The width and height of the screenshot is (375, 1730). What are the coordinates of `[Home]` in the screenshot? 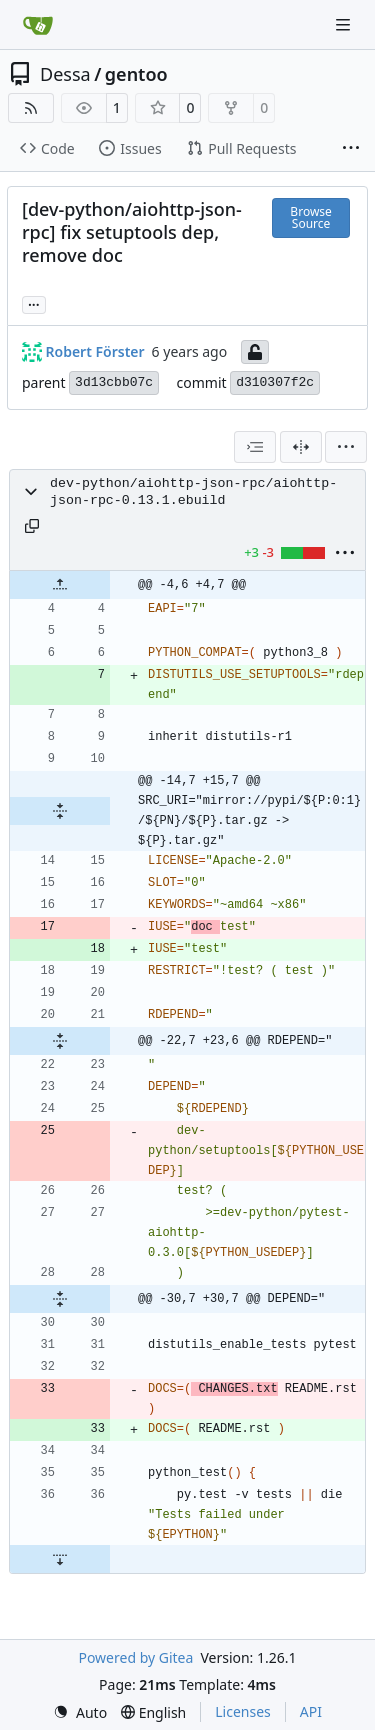 It's located at (38, 25).